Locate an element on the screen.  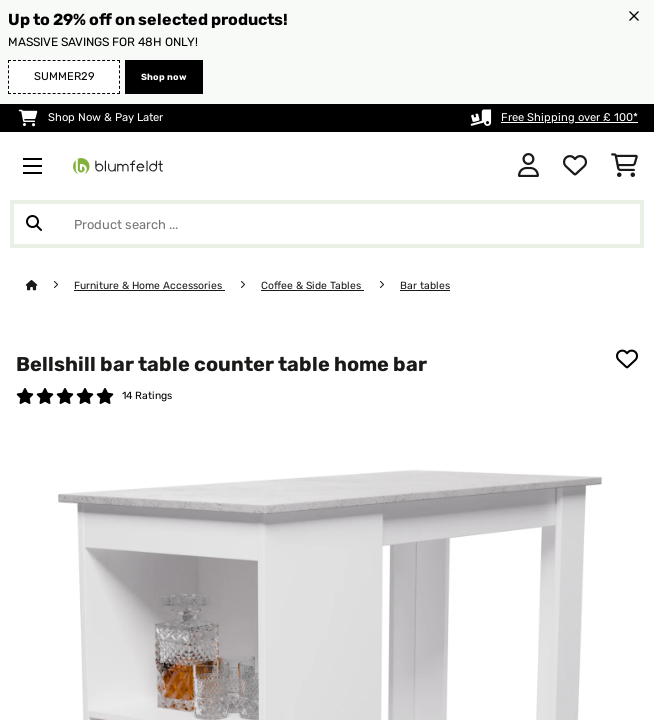
[Add to Wish List] is located at coordinates (627, 359).